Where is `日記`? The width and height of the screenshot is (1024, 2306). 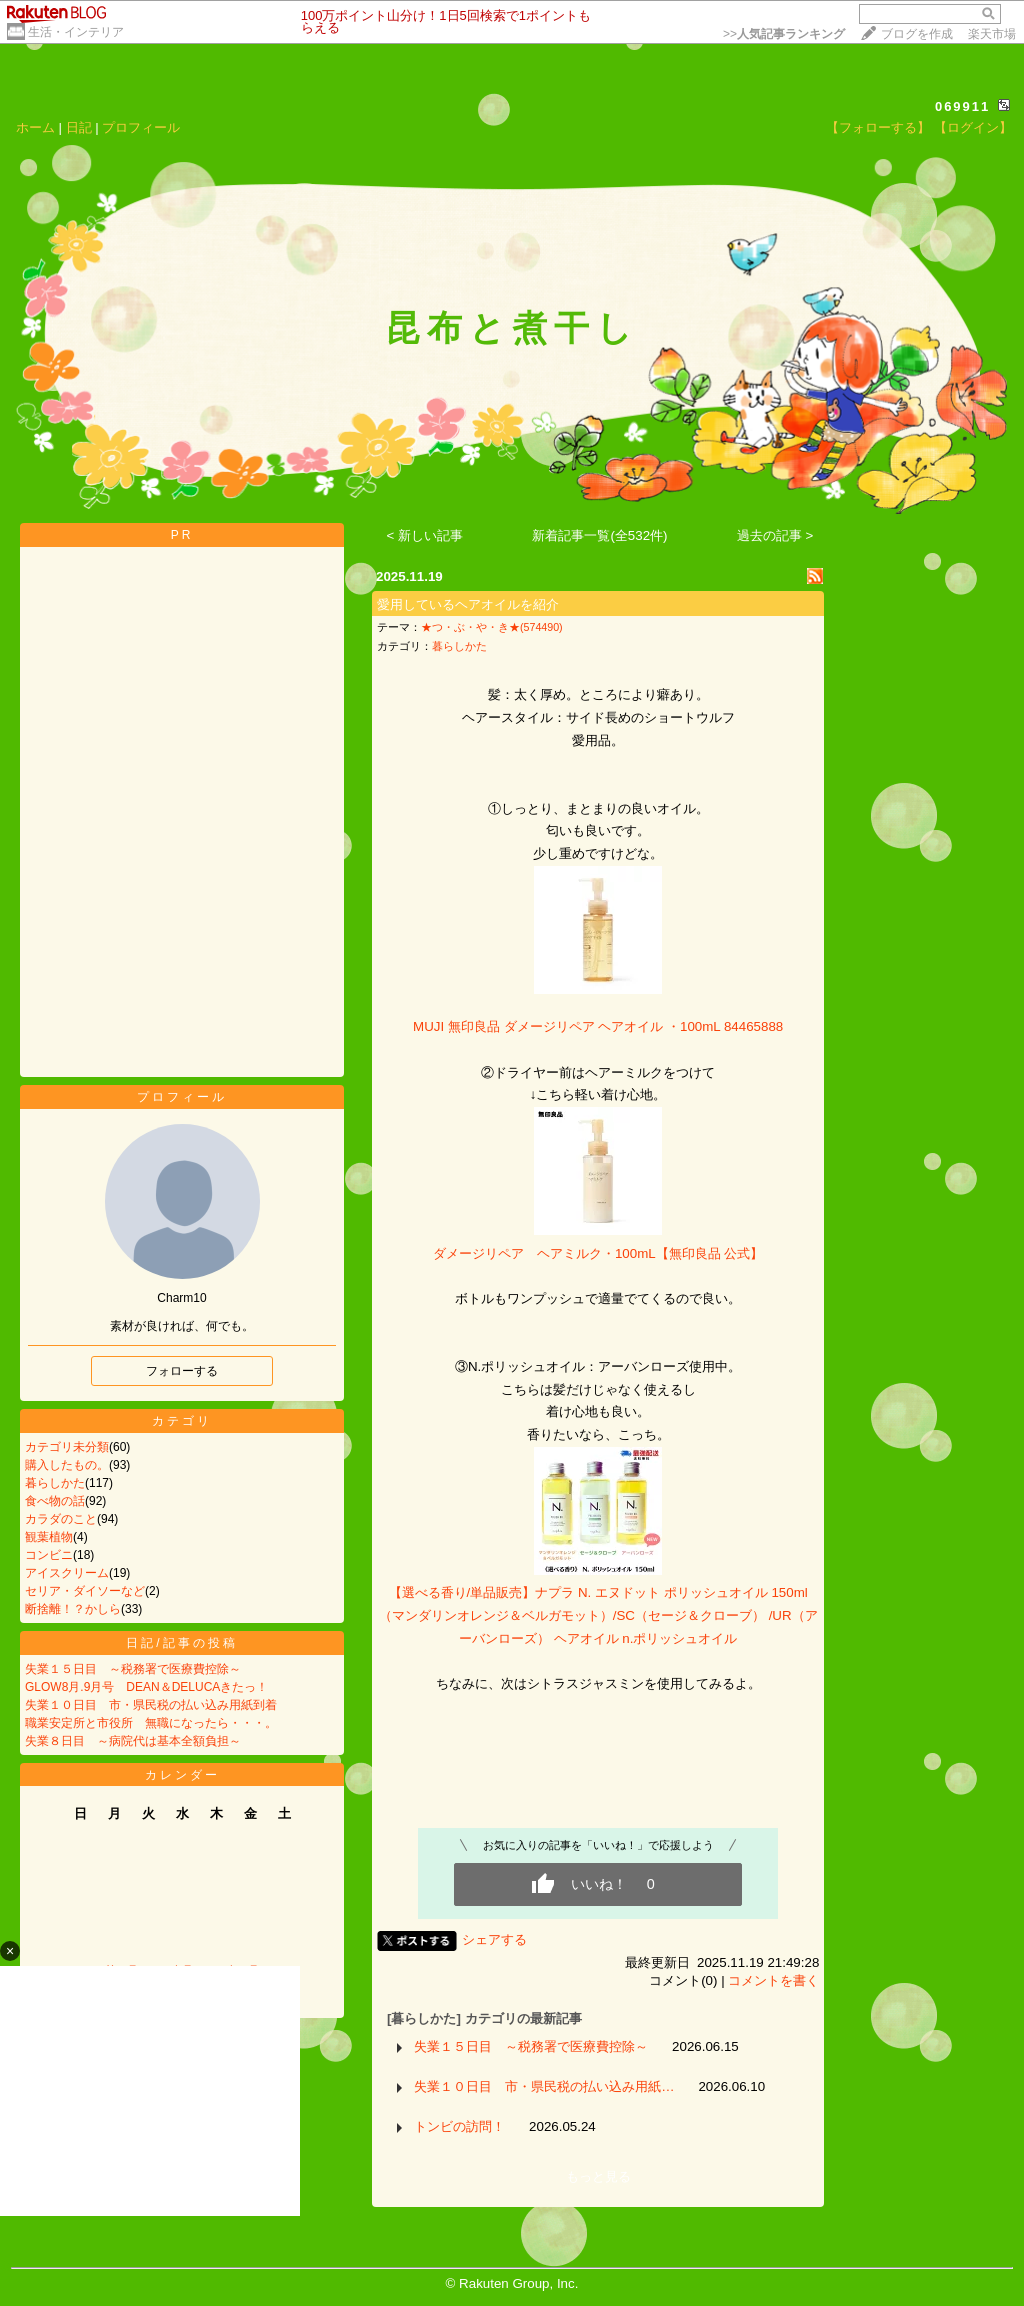
日記 is located at coordinates (79, 127).